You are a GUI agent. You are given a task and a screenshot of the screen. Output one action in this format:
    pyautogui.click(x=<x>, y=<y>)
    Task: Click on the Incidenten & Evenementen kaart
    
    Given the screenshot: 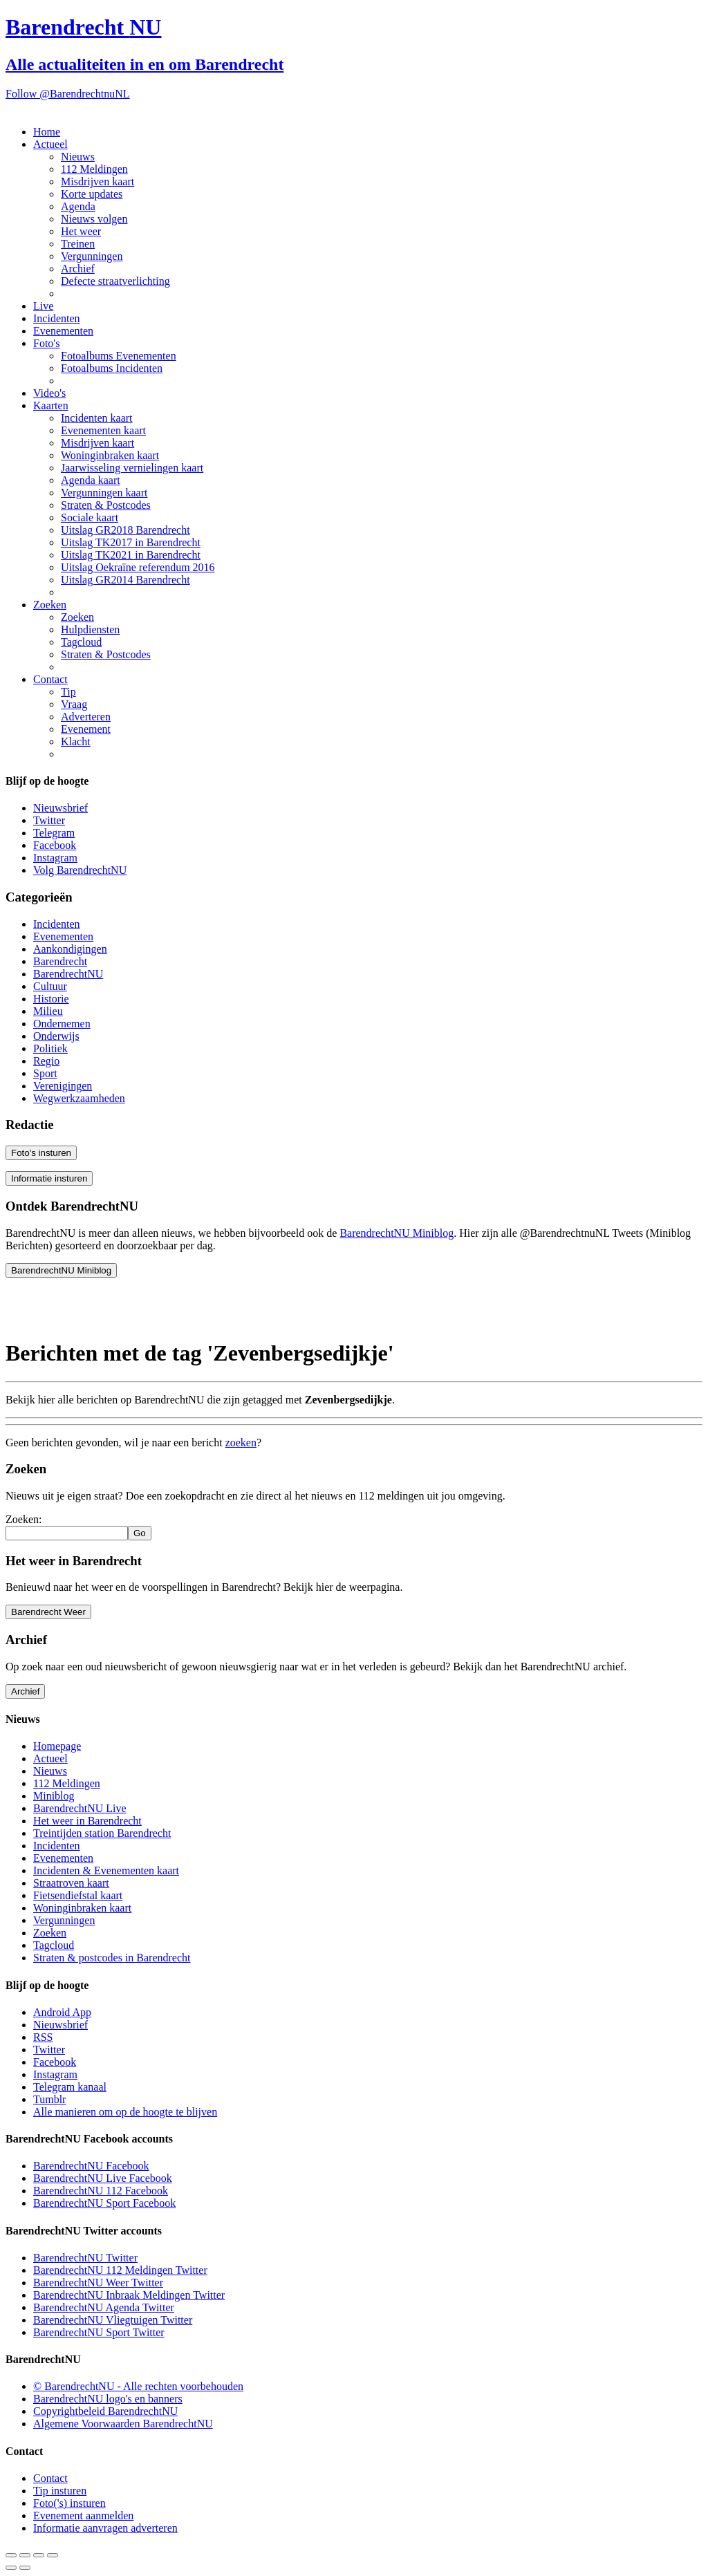 What is the action you would take?
    pyautogui.click(x=106, y=1870)
    